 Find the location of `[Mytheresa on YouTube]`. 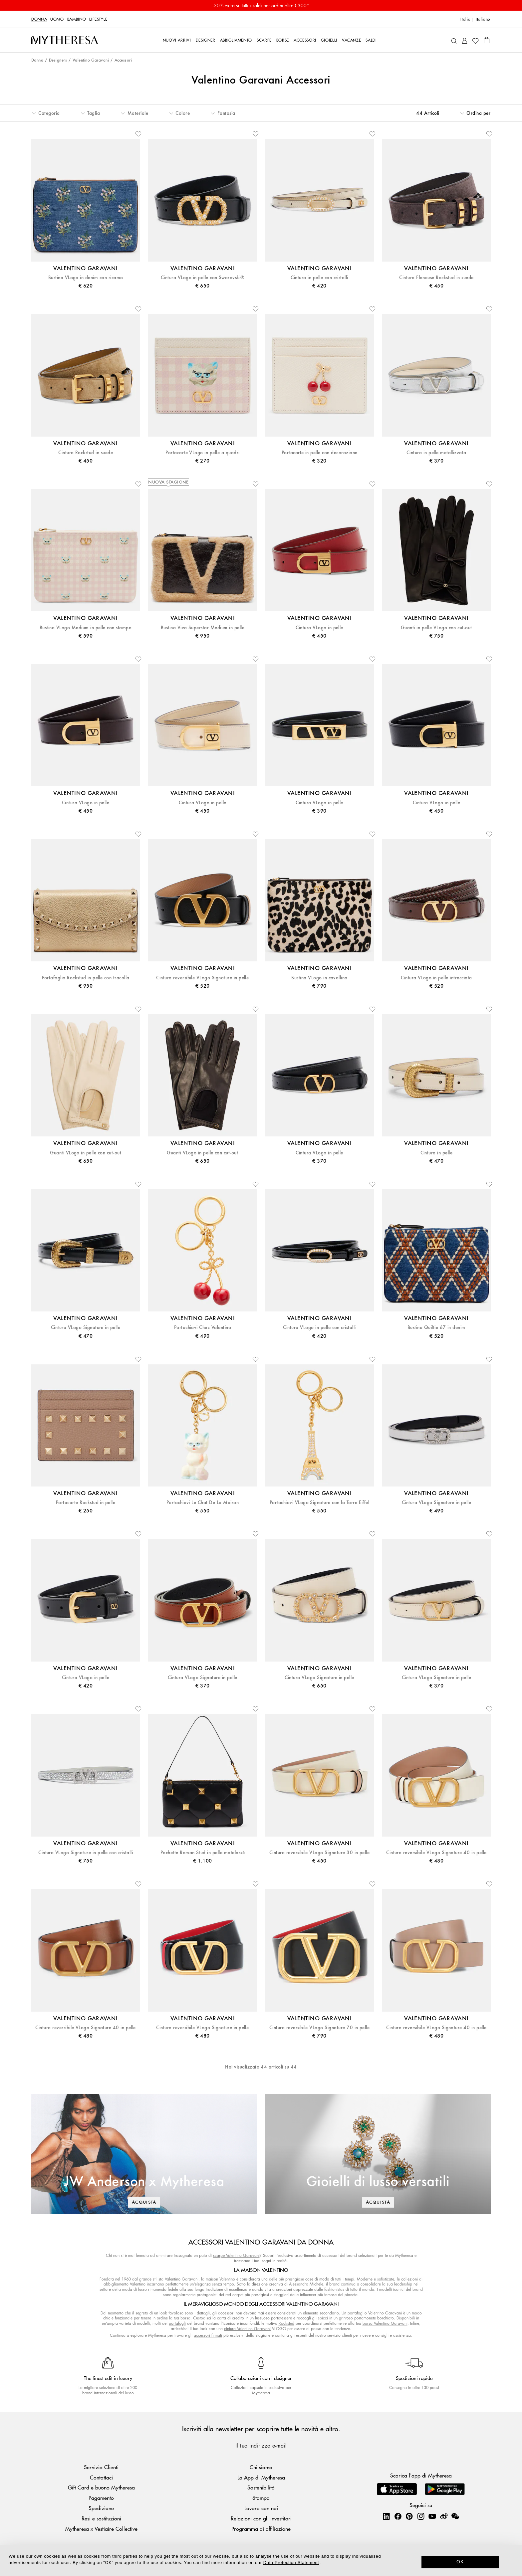

[Mytheresa on YouTube] is located at coordinates (432, 2516).